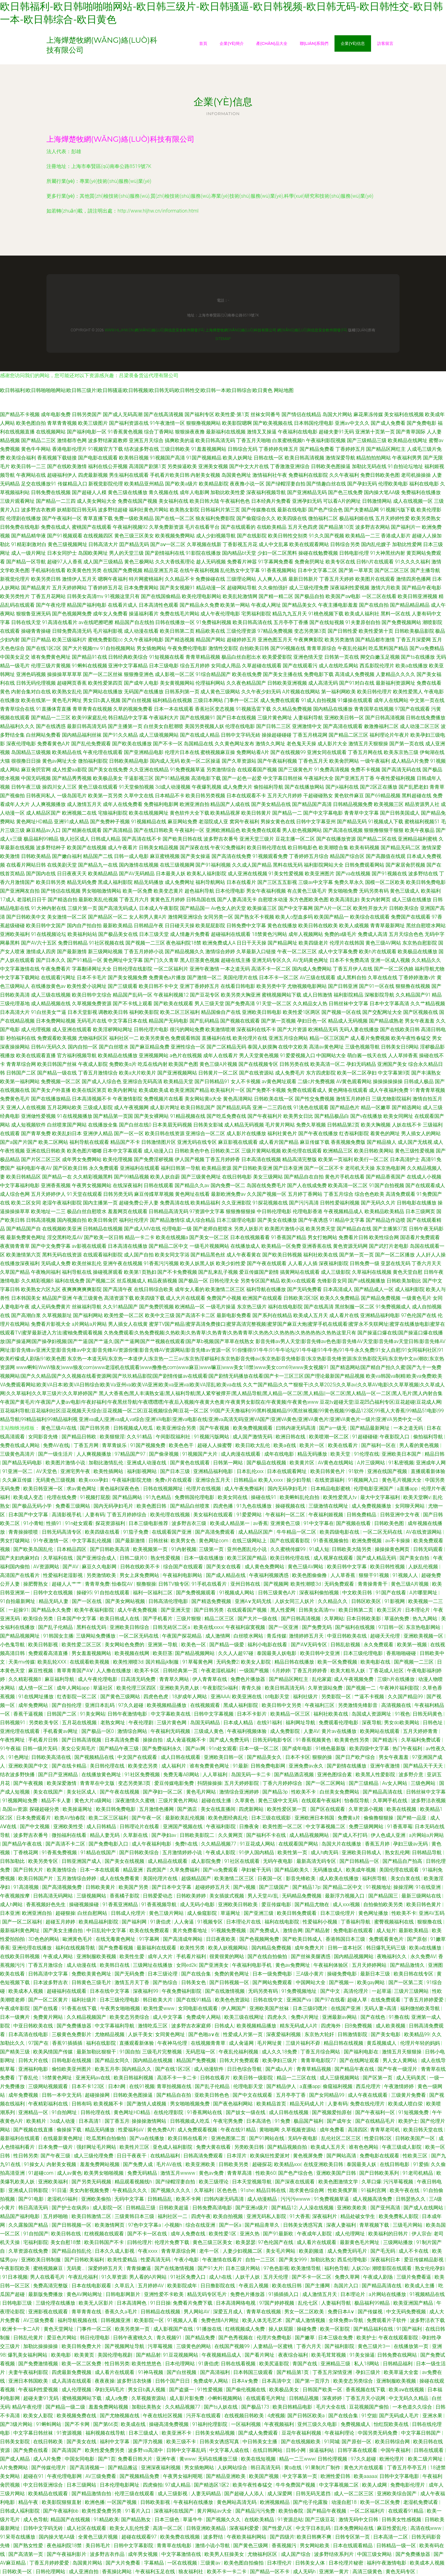  I want to click on 另类激情欧美, so click(101, 1575).